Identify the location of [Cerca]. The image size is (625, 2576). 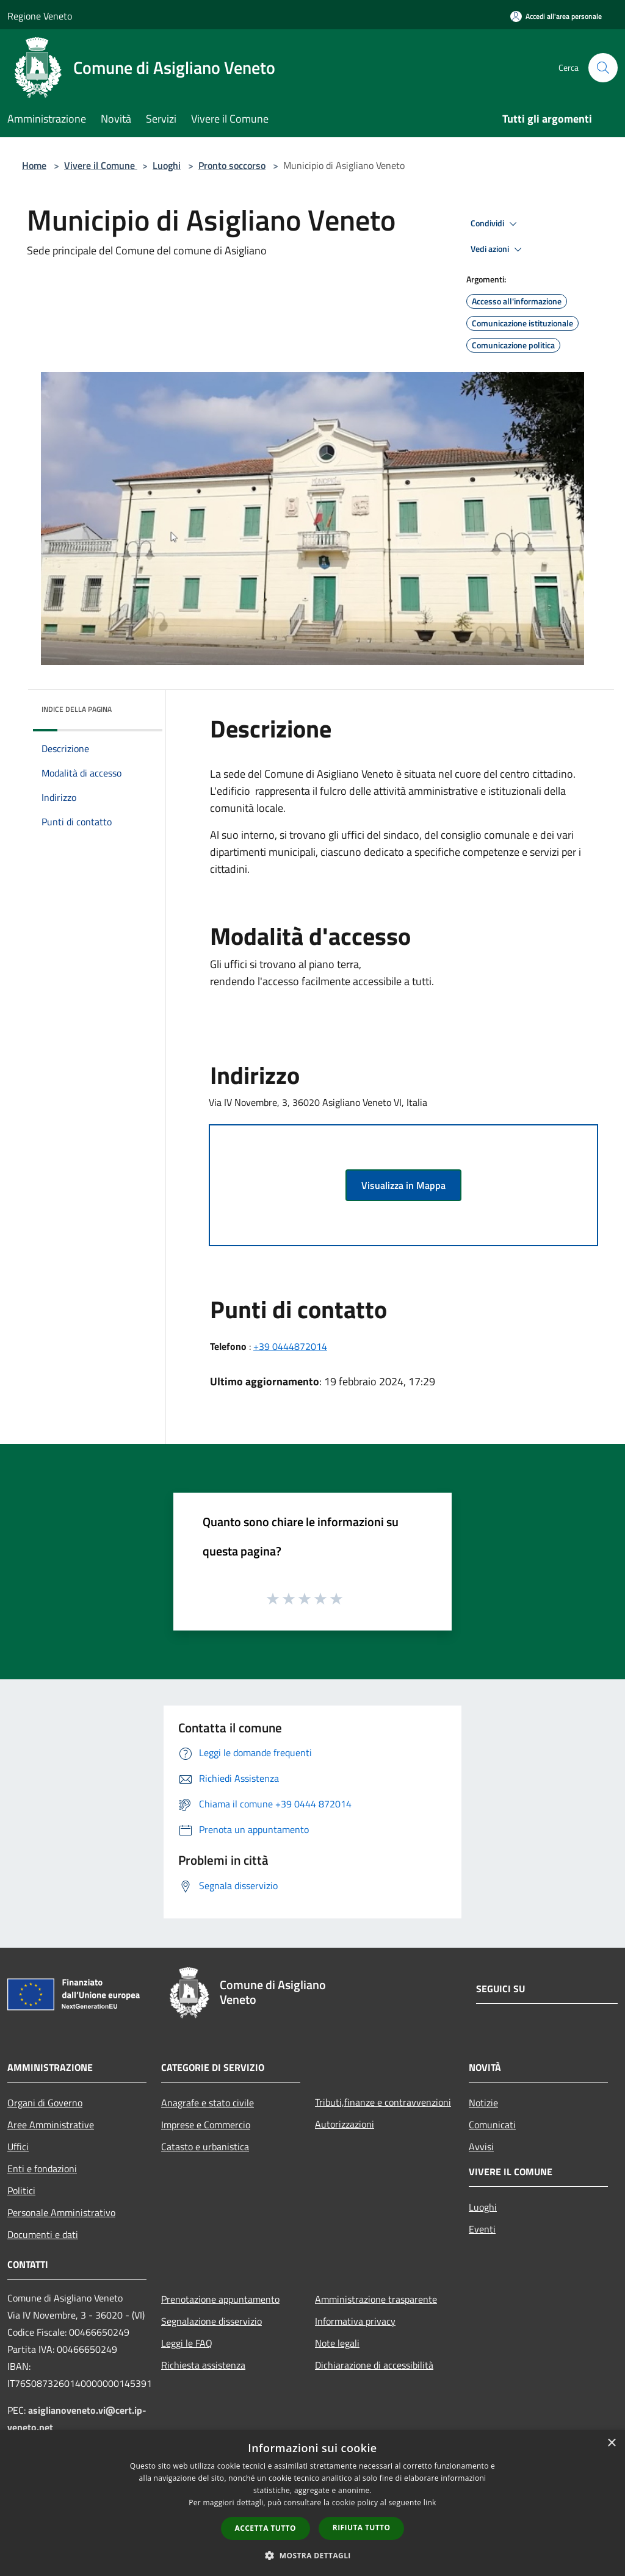
(603, 67).